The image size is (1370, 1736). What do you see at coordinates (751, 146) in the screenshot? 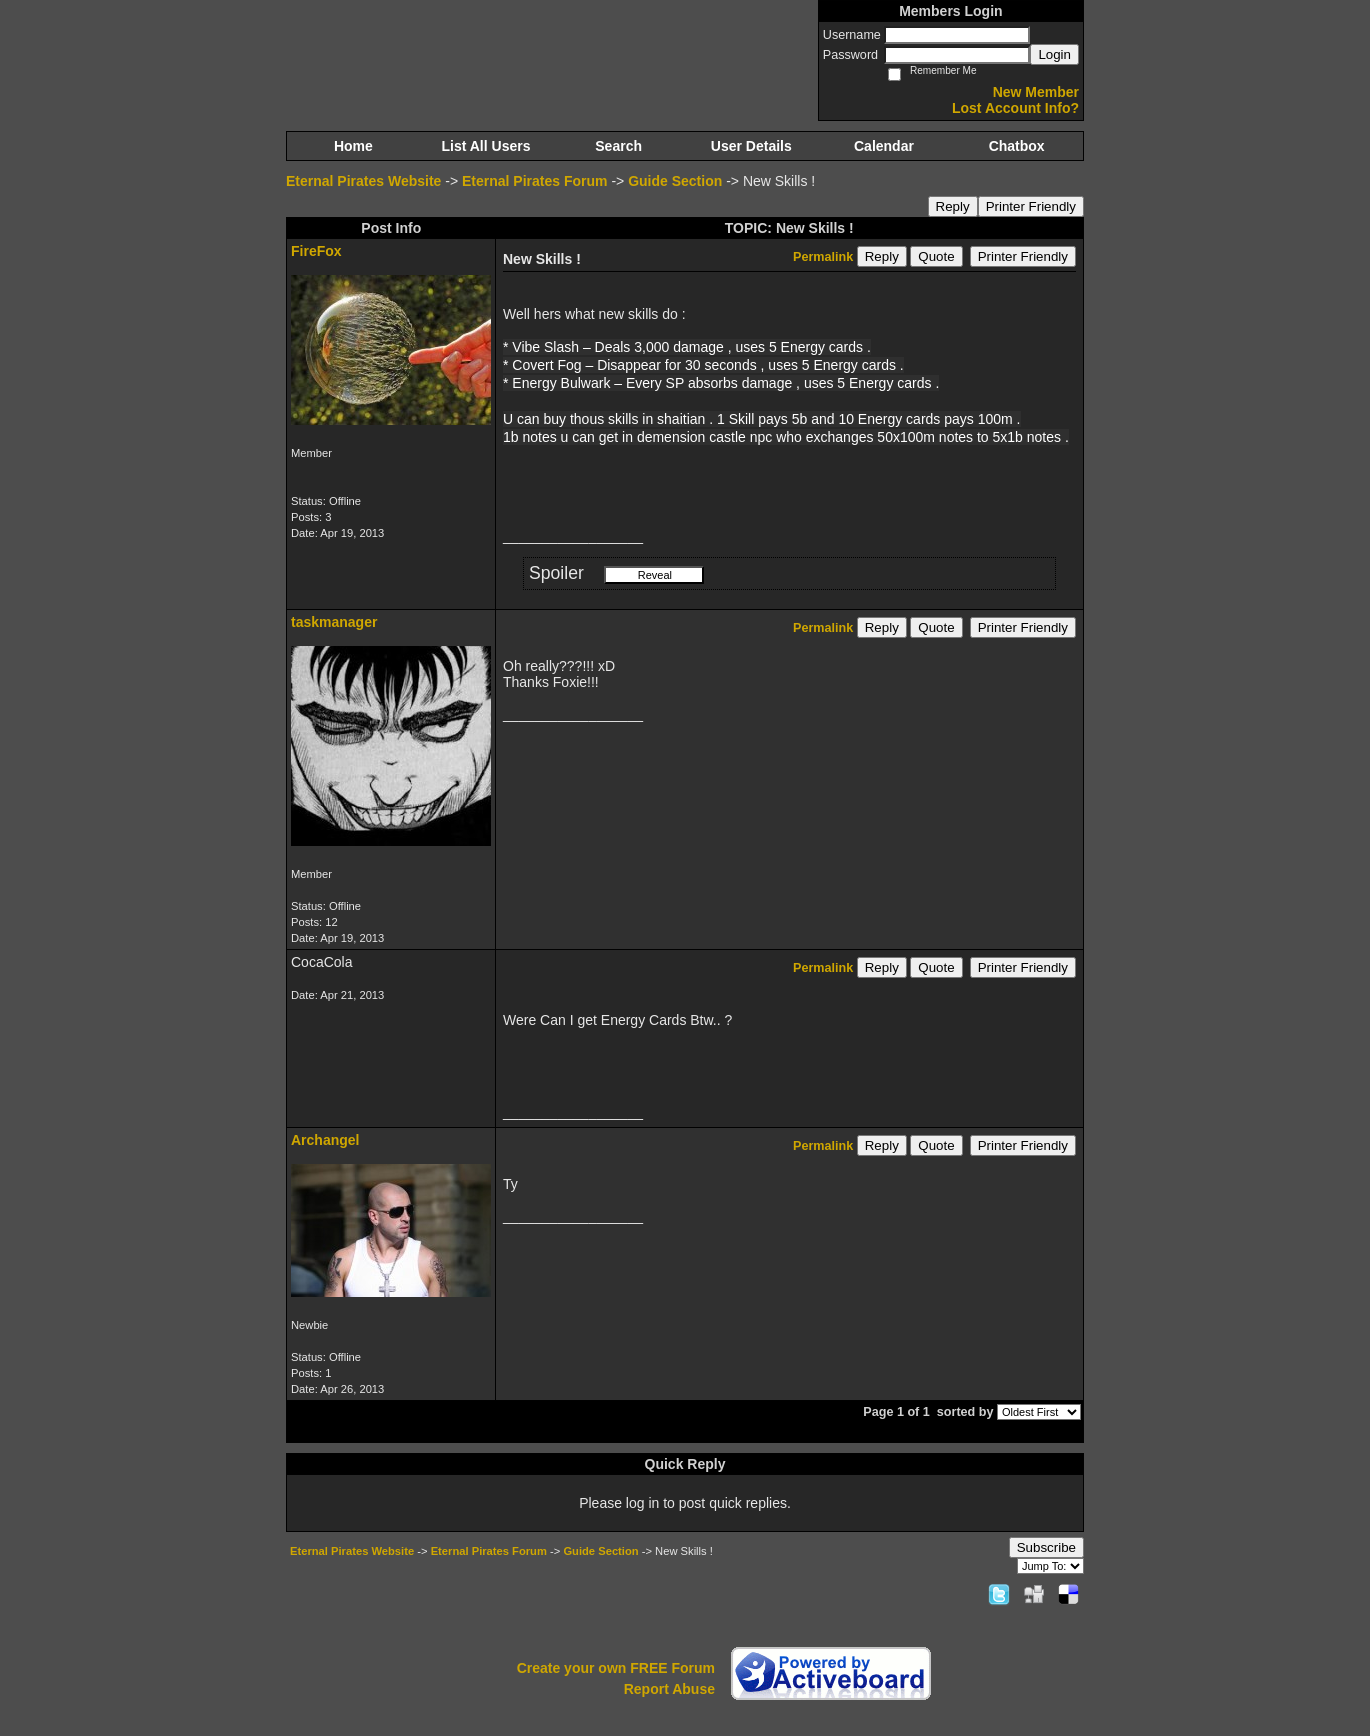
I see `User Details` at bounding box center [751, 146].